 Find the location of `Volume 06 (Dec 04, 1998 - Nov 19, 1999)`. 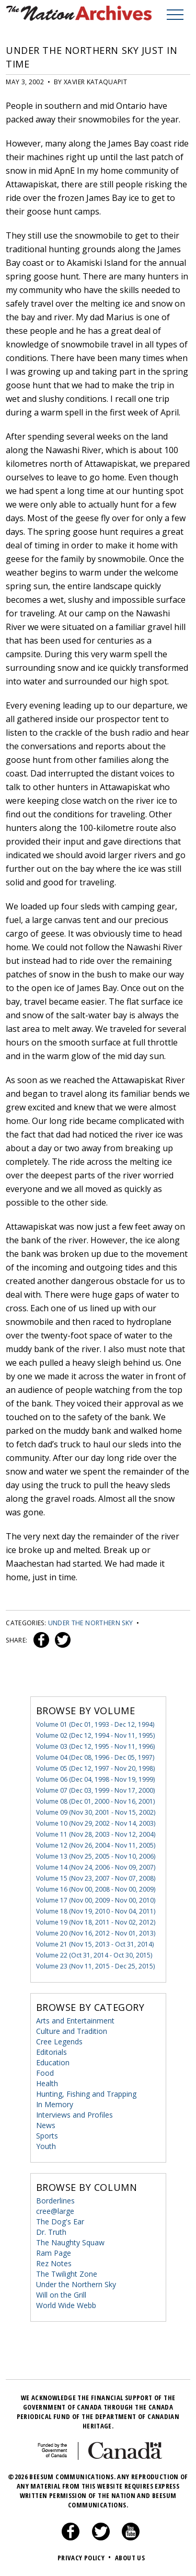

Volume 06 (Dec 04, 1998 - Nov 19, 1999) is located at coordinates (95, 1779).